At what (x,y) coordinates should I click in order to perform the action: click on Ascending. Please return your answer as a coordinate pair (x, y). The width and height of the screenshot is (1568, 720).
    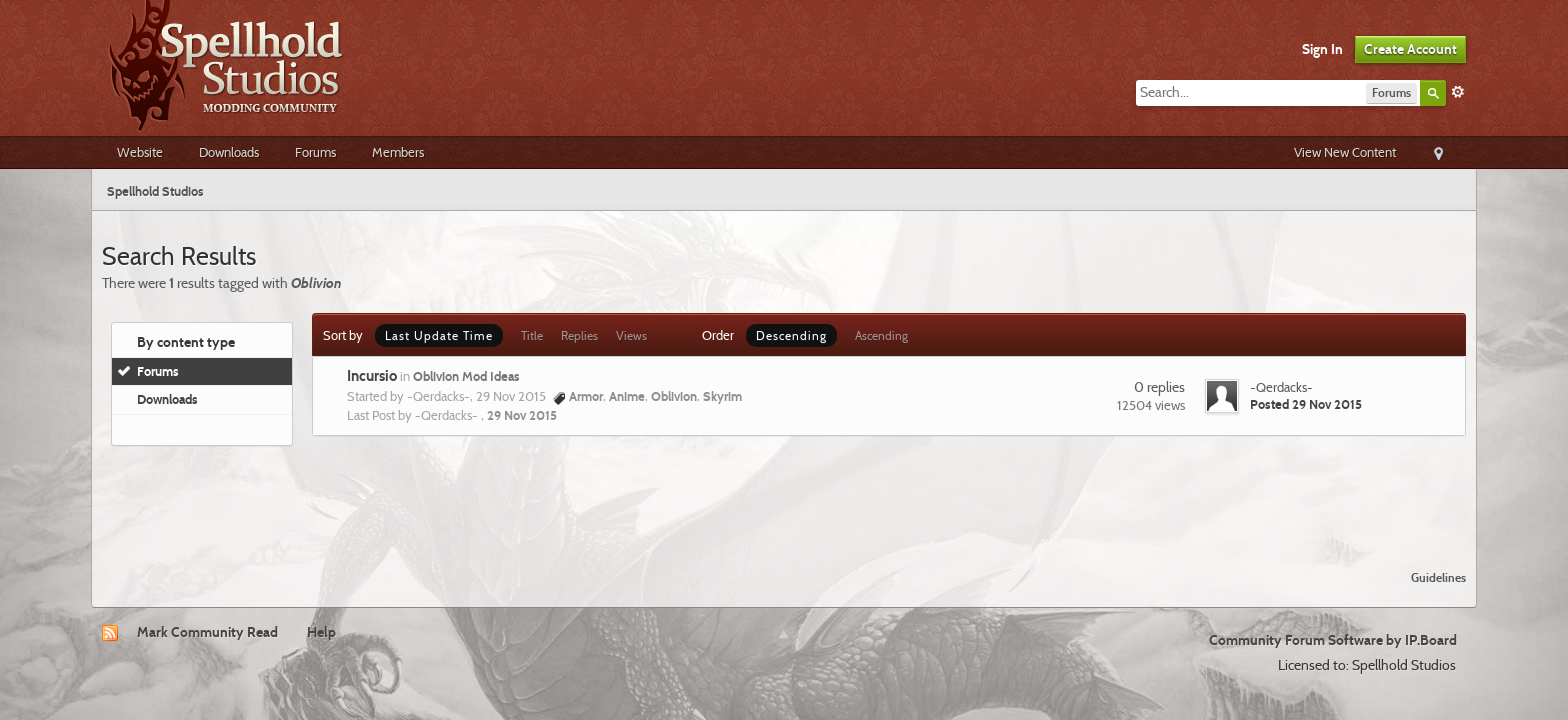
    Looking at the image, I should click on (881, 335).